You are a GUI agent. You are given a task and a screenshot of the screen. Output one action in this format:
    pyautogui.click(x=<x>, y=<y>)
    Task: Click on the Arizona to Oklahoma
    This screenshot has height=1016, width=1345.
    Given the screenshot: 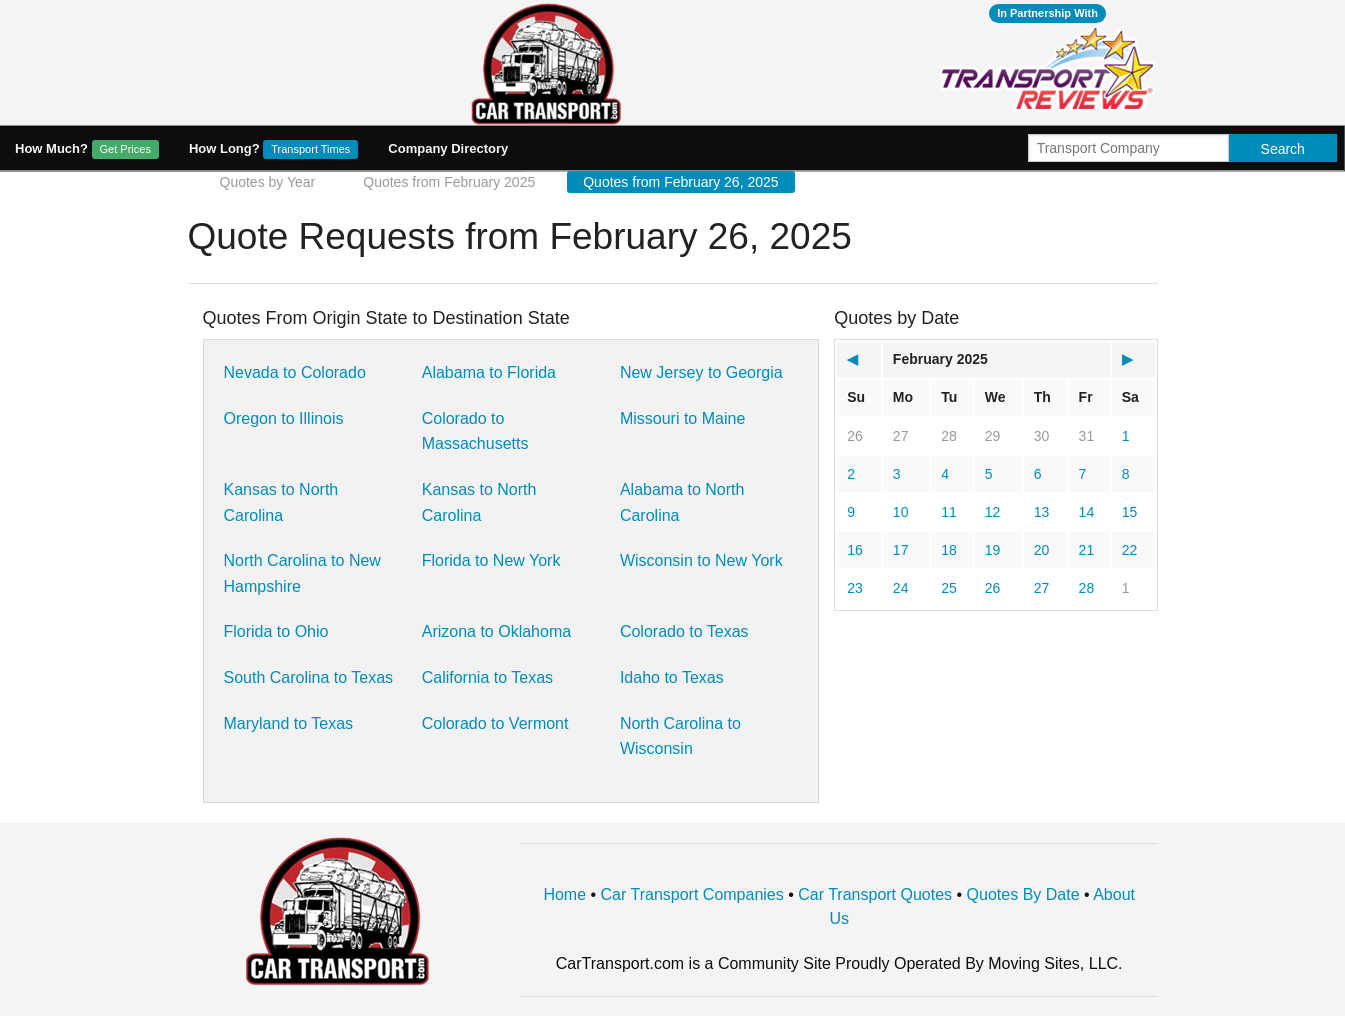 What is the action you would take?
    pyautogui.click(x=496, y=631)
    